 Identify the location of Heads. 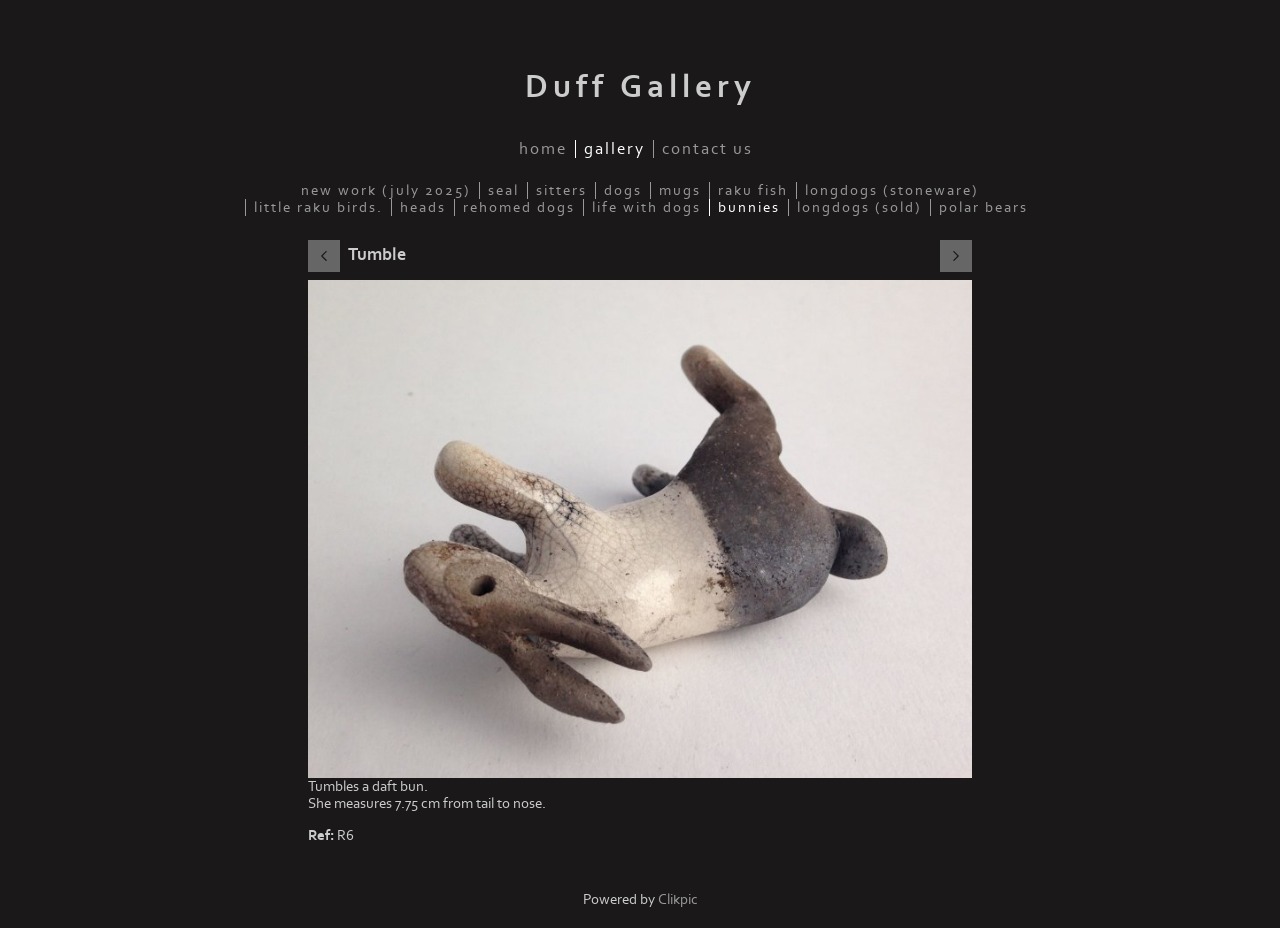
(423, 207).